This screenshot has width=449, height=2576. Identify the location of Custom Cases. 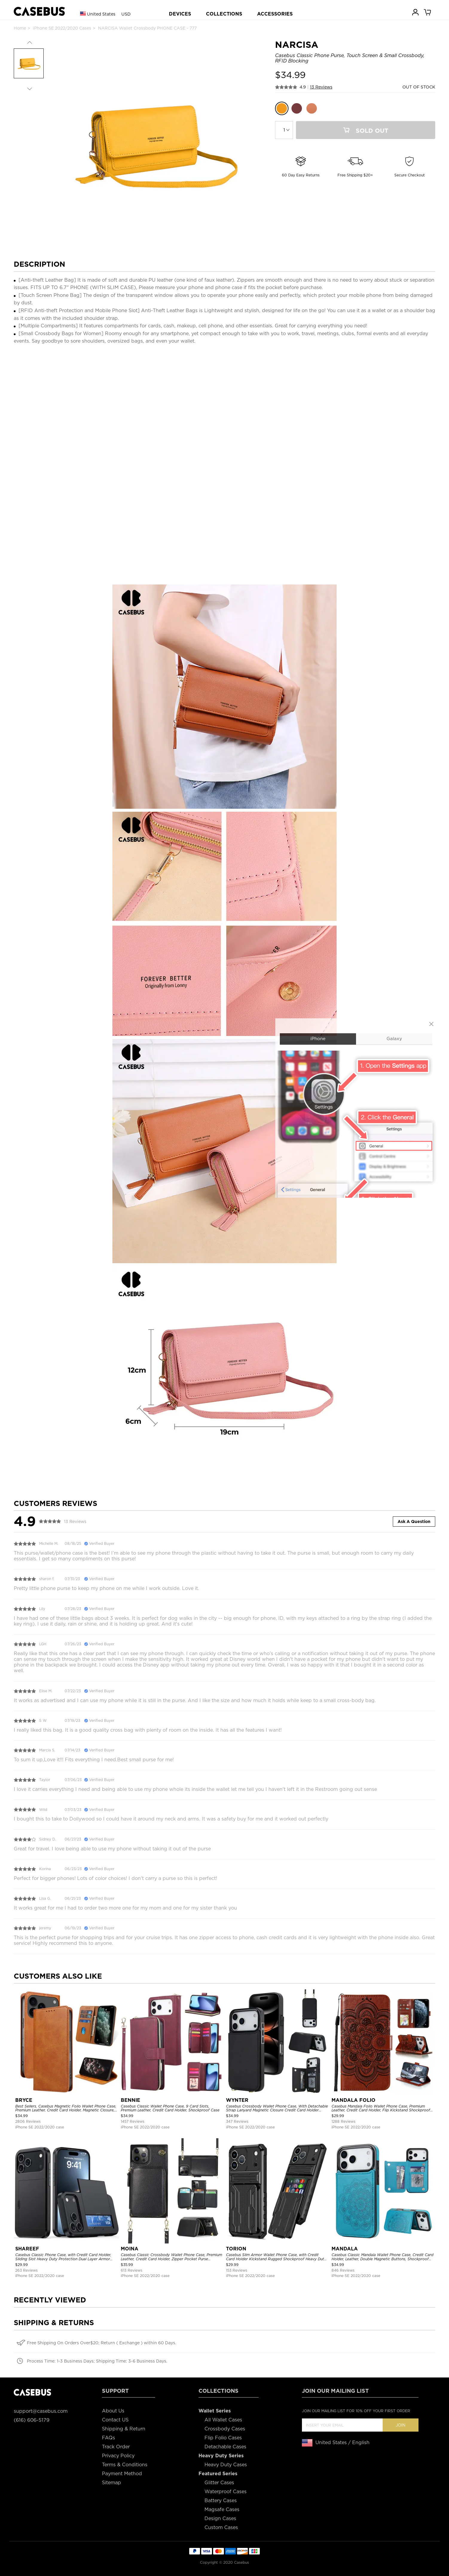
(221, 2527).